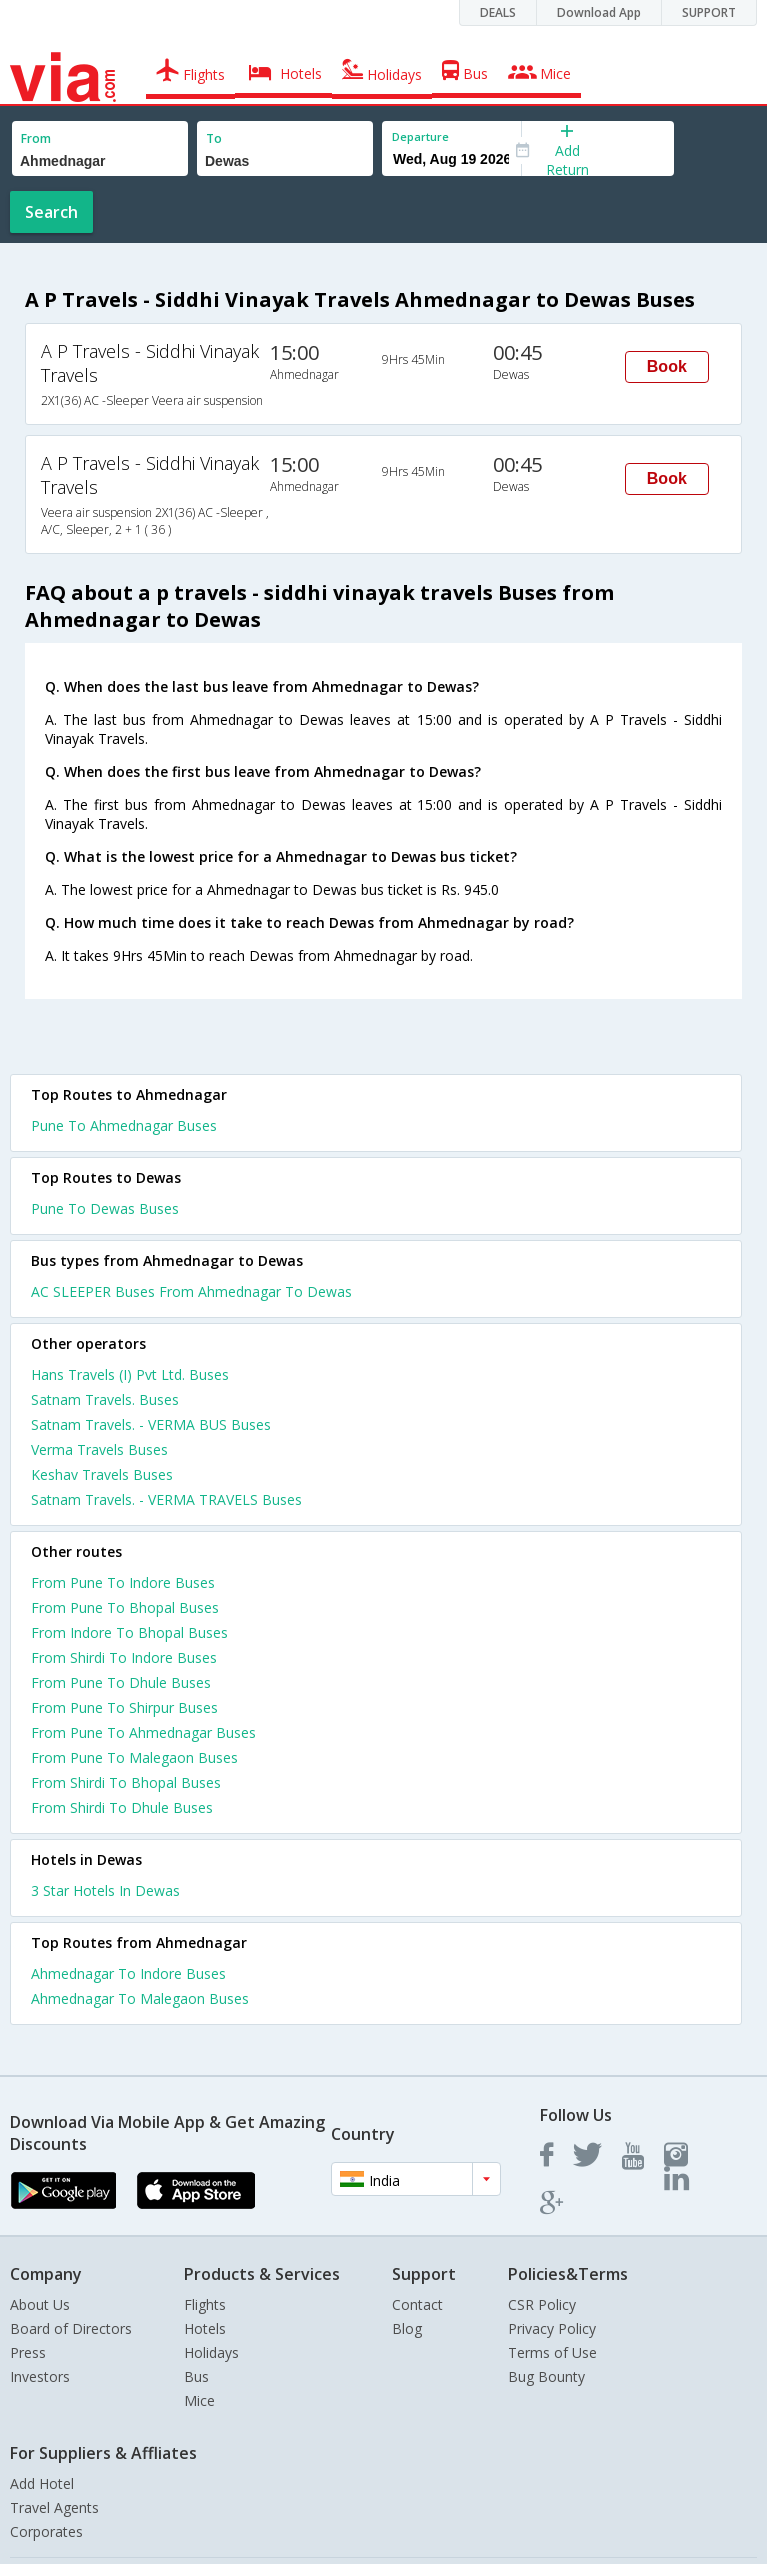 The width and height of the screenshot is (767, 2564). What do you see at coordinates (105, 1890) in the screenshot?
I see `3 star hotels in dewas` at bounding box center [105, 1890].